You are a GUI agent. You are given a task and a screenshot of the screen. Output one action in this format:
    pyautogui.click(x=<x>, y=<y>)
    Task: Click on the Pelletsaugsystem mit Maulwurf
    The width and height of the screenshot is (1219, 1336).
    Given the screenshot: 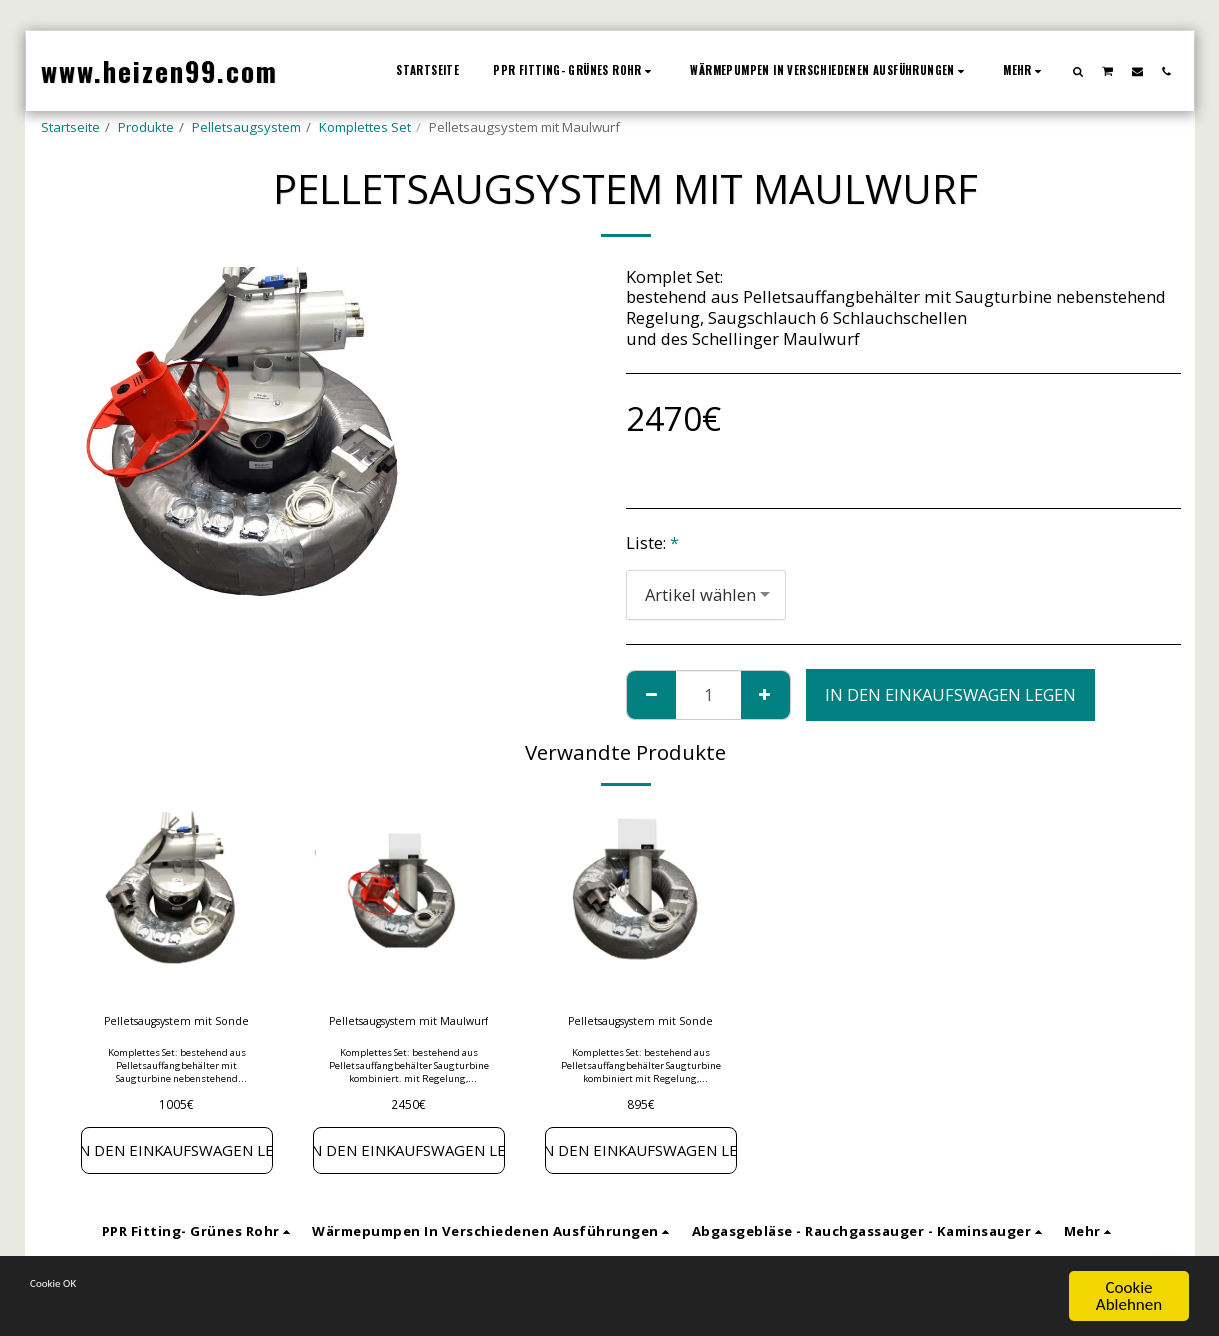 What is the action you would take?
    pyautogui.click(x=409, y=1033)
    